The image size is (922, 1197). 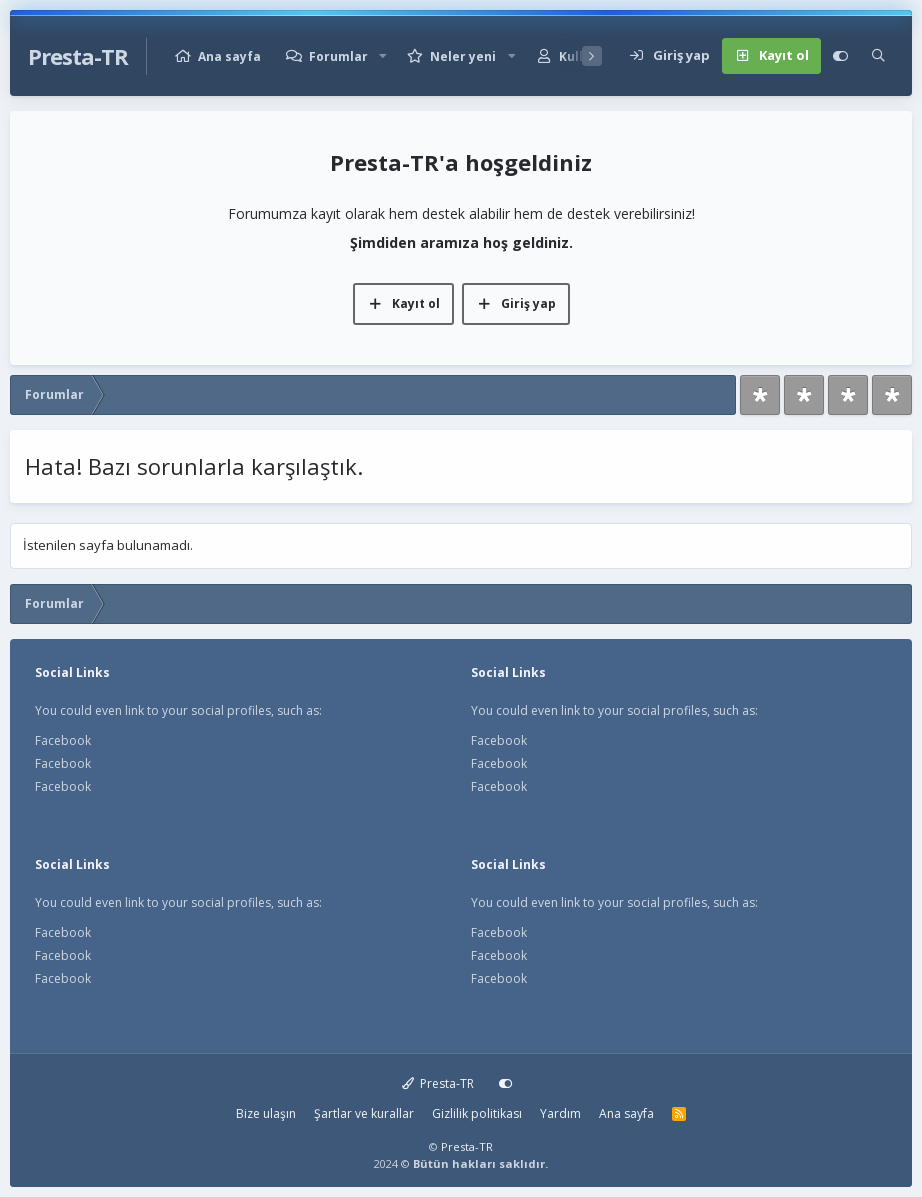 I want to click on Gizlilik politikası, so click(x=477, y=1113).